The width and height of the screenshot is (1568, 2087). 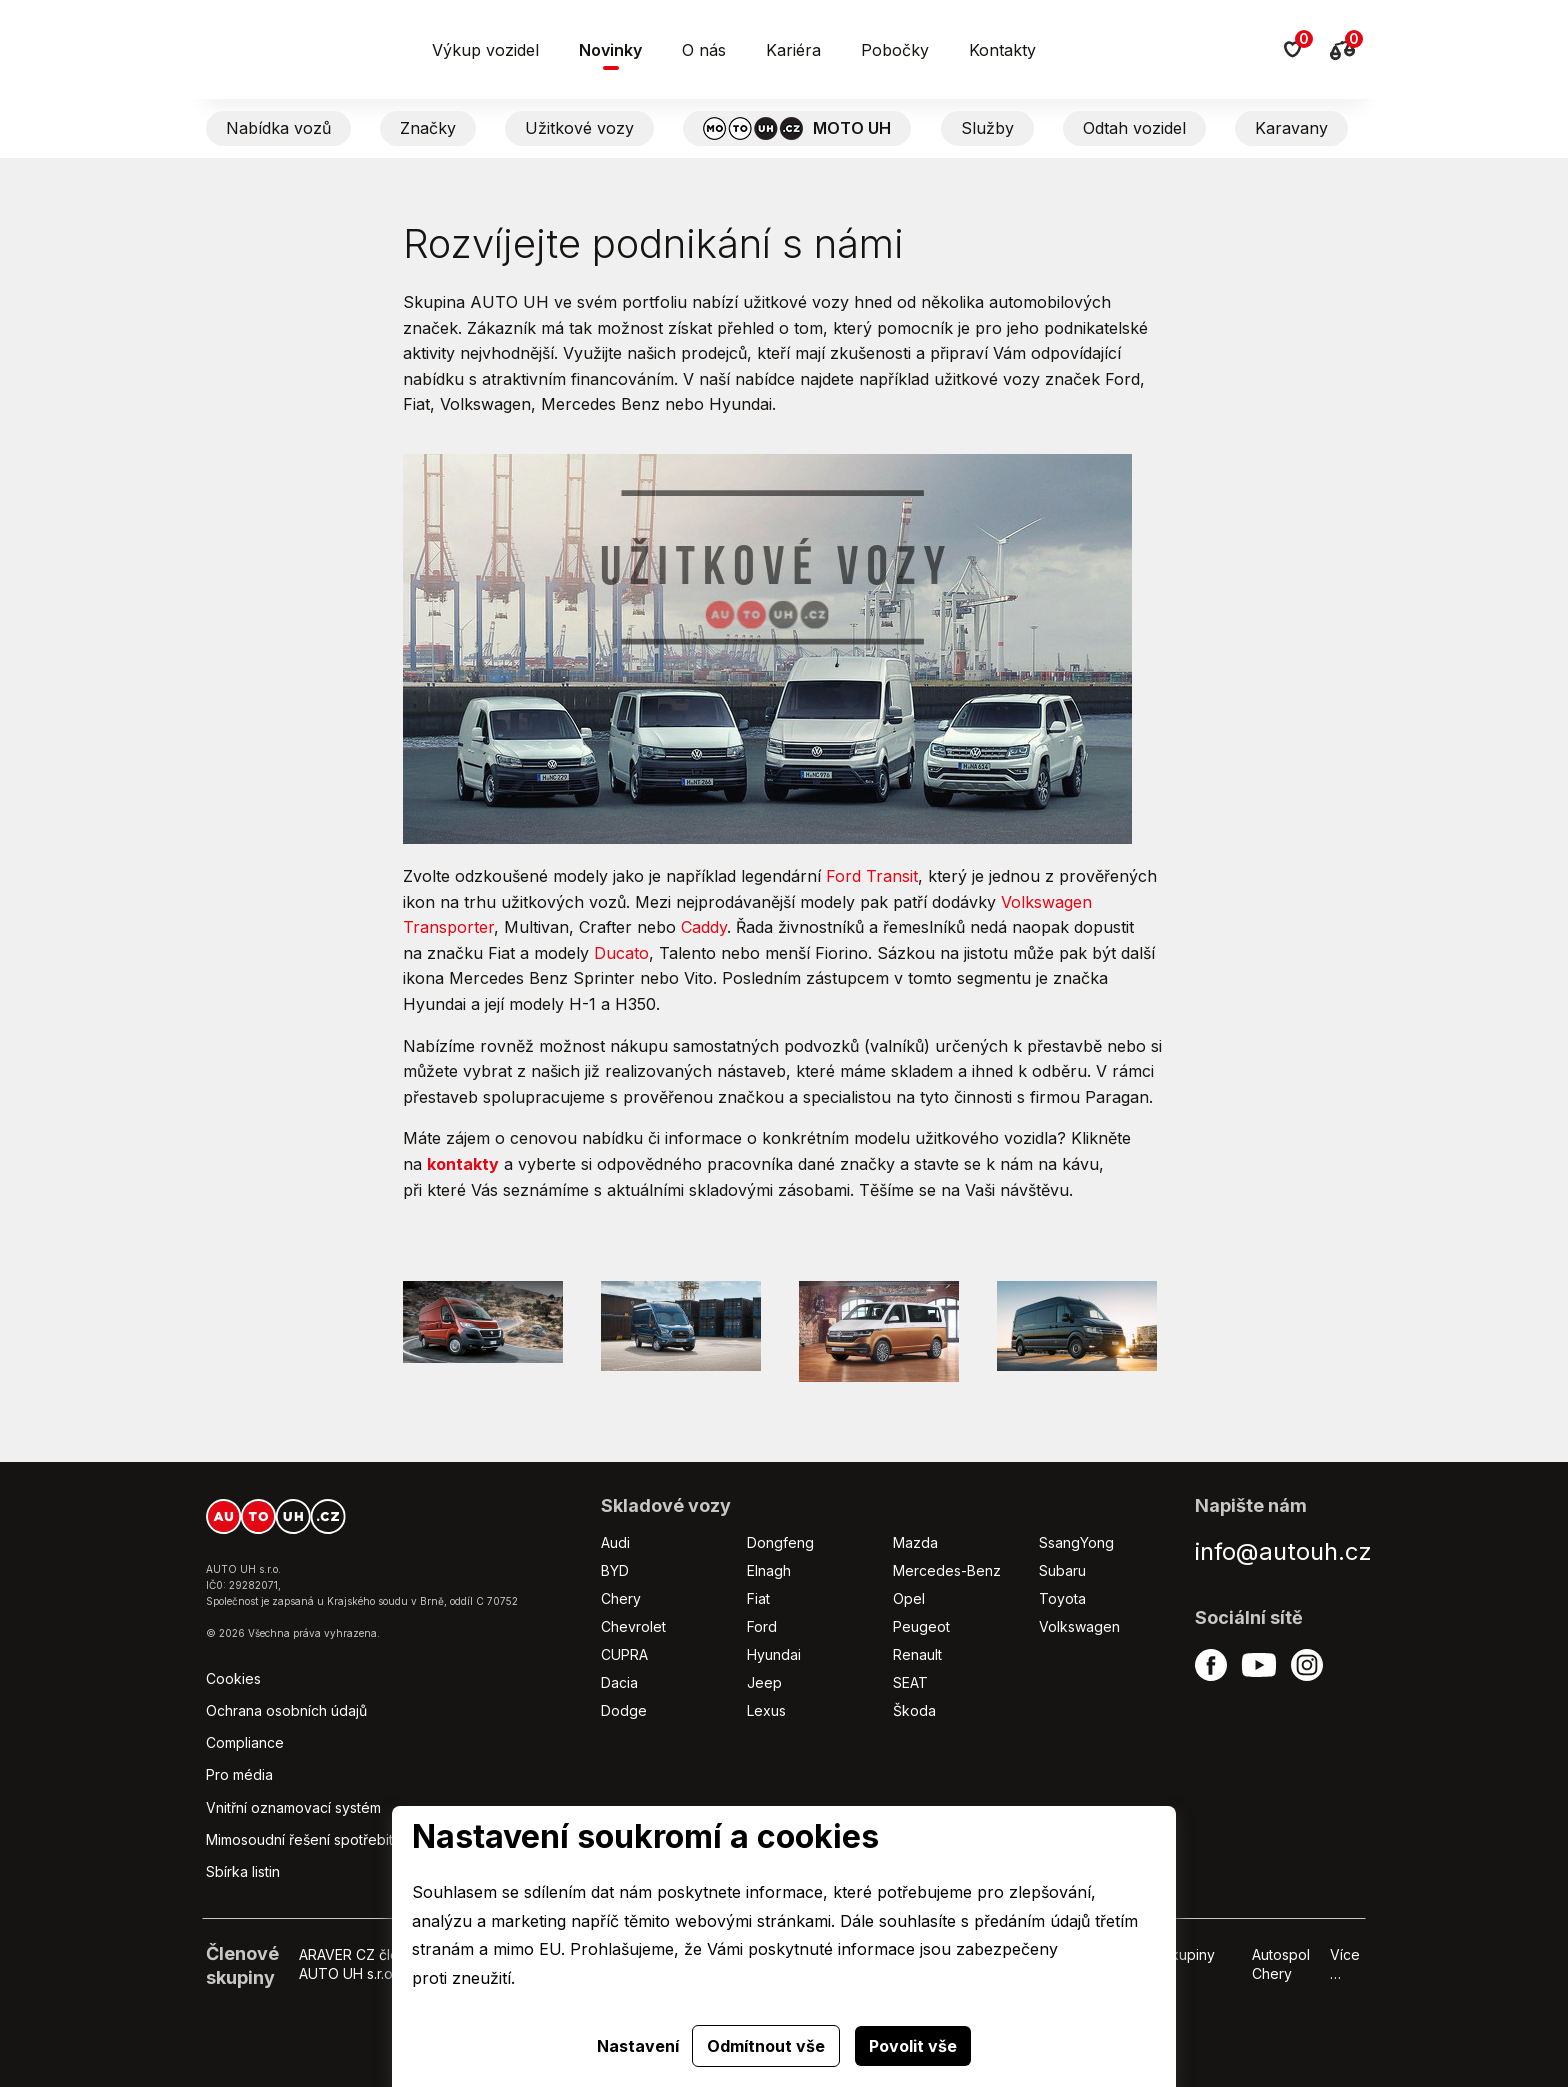 What do you see at coordinates (1076, 1542) in the screenshot?
I see `SsangYong` at bounding box center [1076, 1542].